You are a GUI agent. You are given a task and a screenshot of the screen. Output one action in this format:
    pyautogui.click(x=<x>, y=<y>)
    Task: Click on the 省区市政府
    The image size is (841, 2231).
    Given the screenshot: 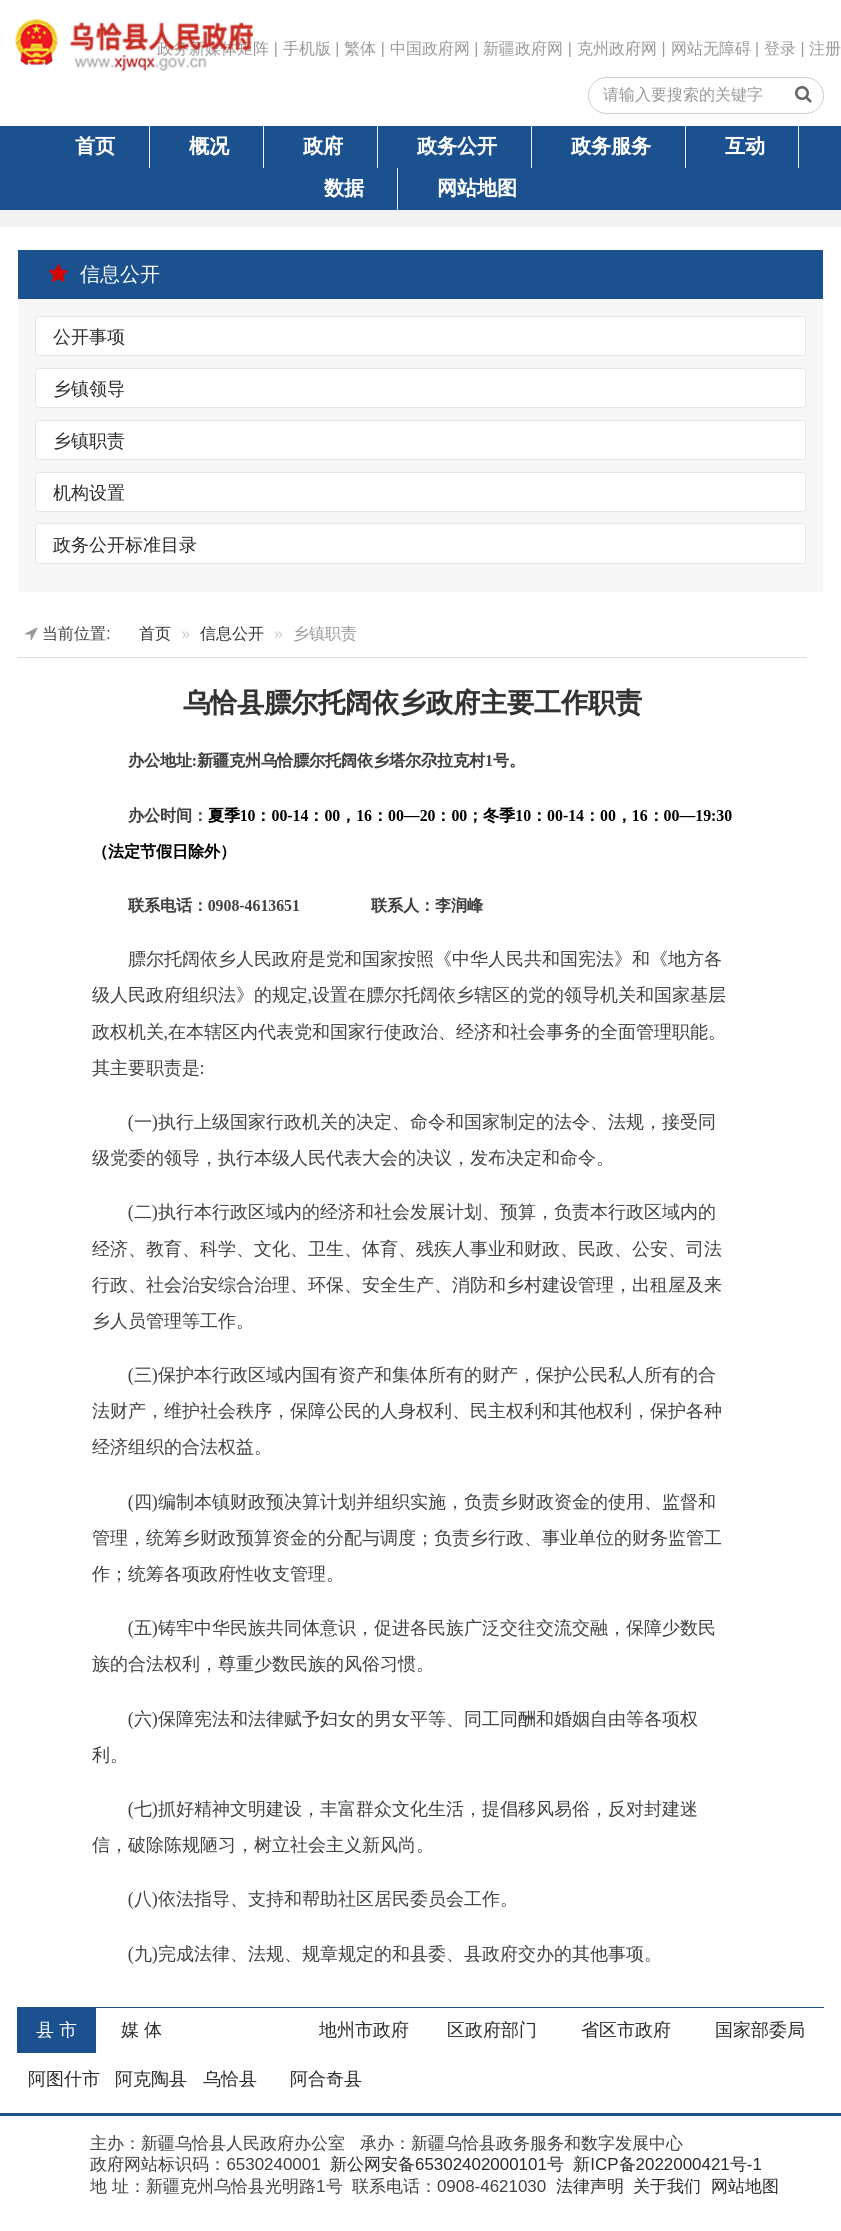 What is the action you would take?
    pyautogui.click(x=626, y=2030)
    